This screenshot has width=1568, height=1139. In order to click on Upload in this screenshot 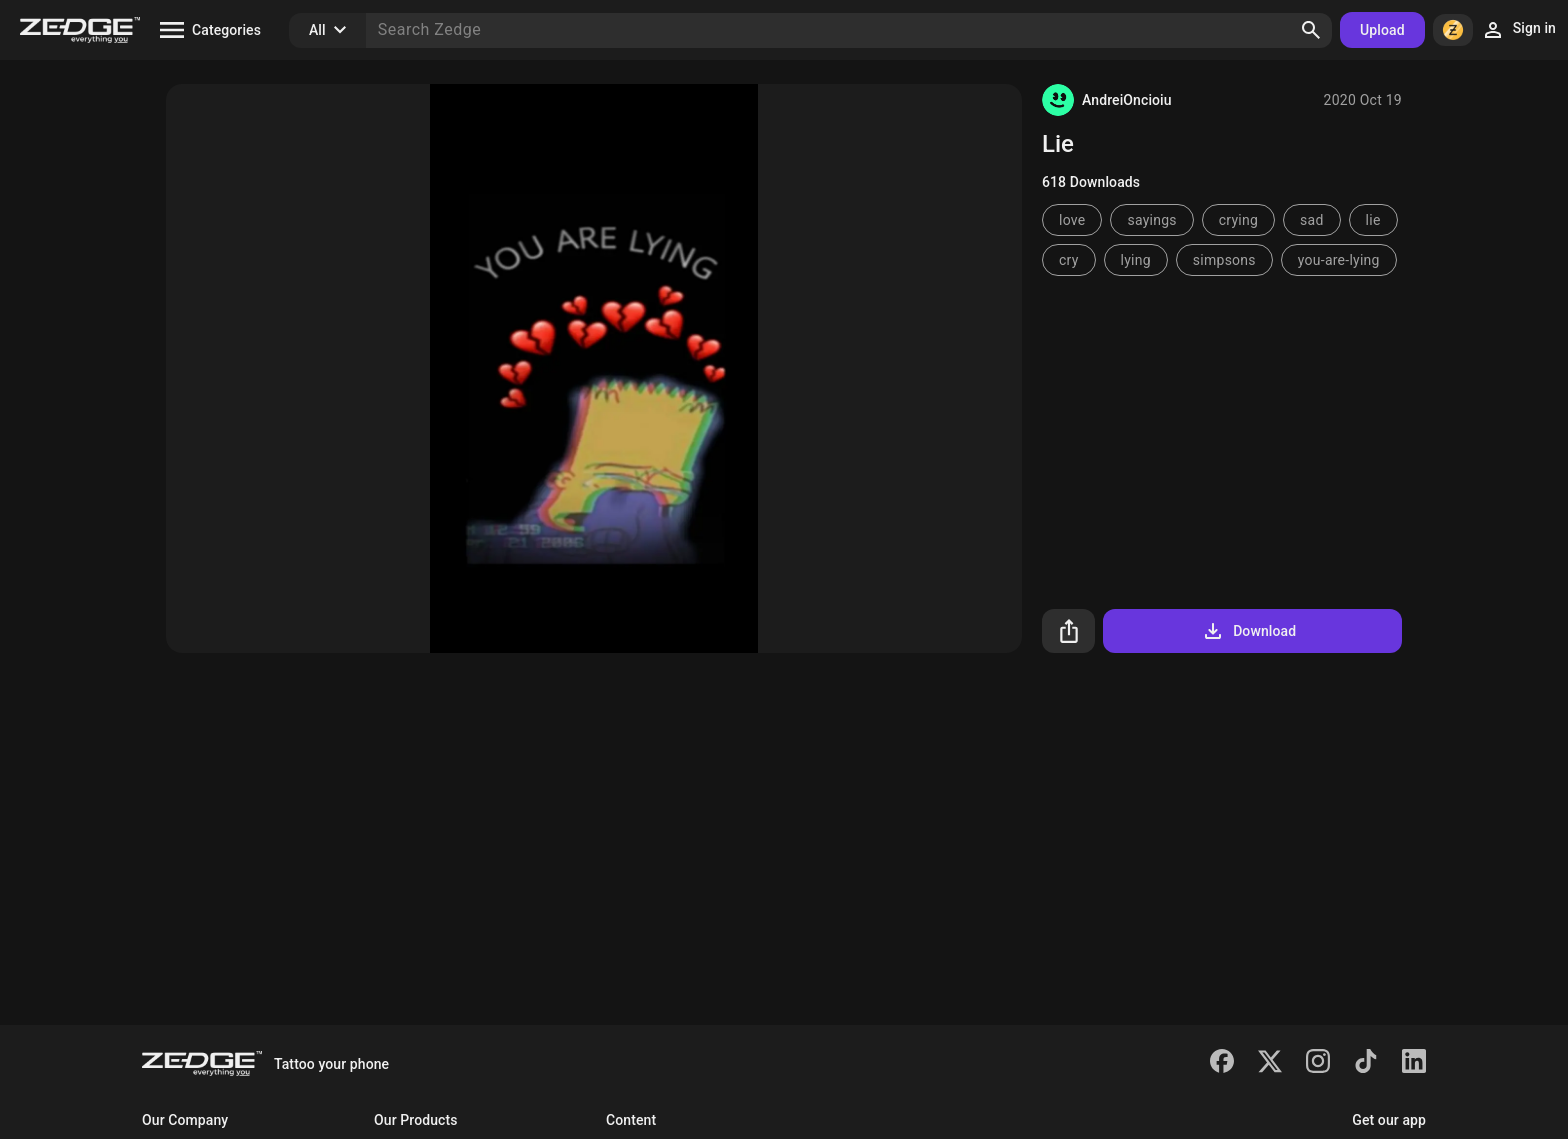, I will do `click(1382, 30)`.